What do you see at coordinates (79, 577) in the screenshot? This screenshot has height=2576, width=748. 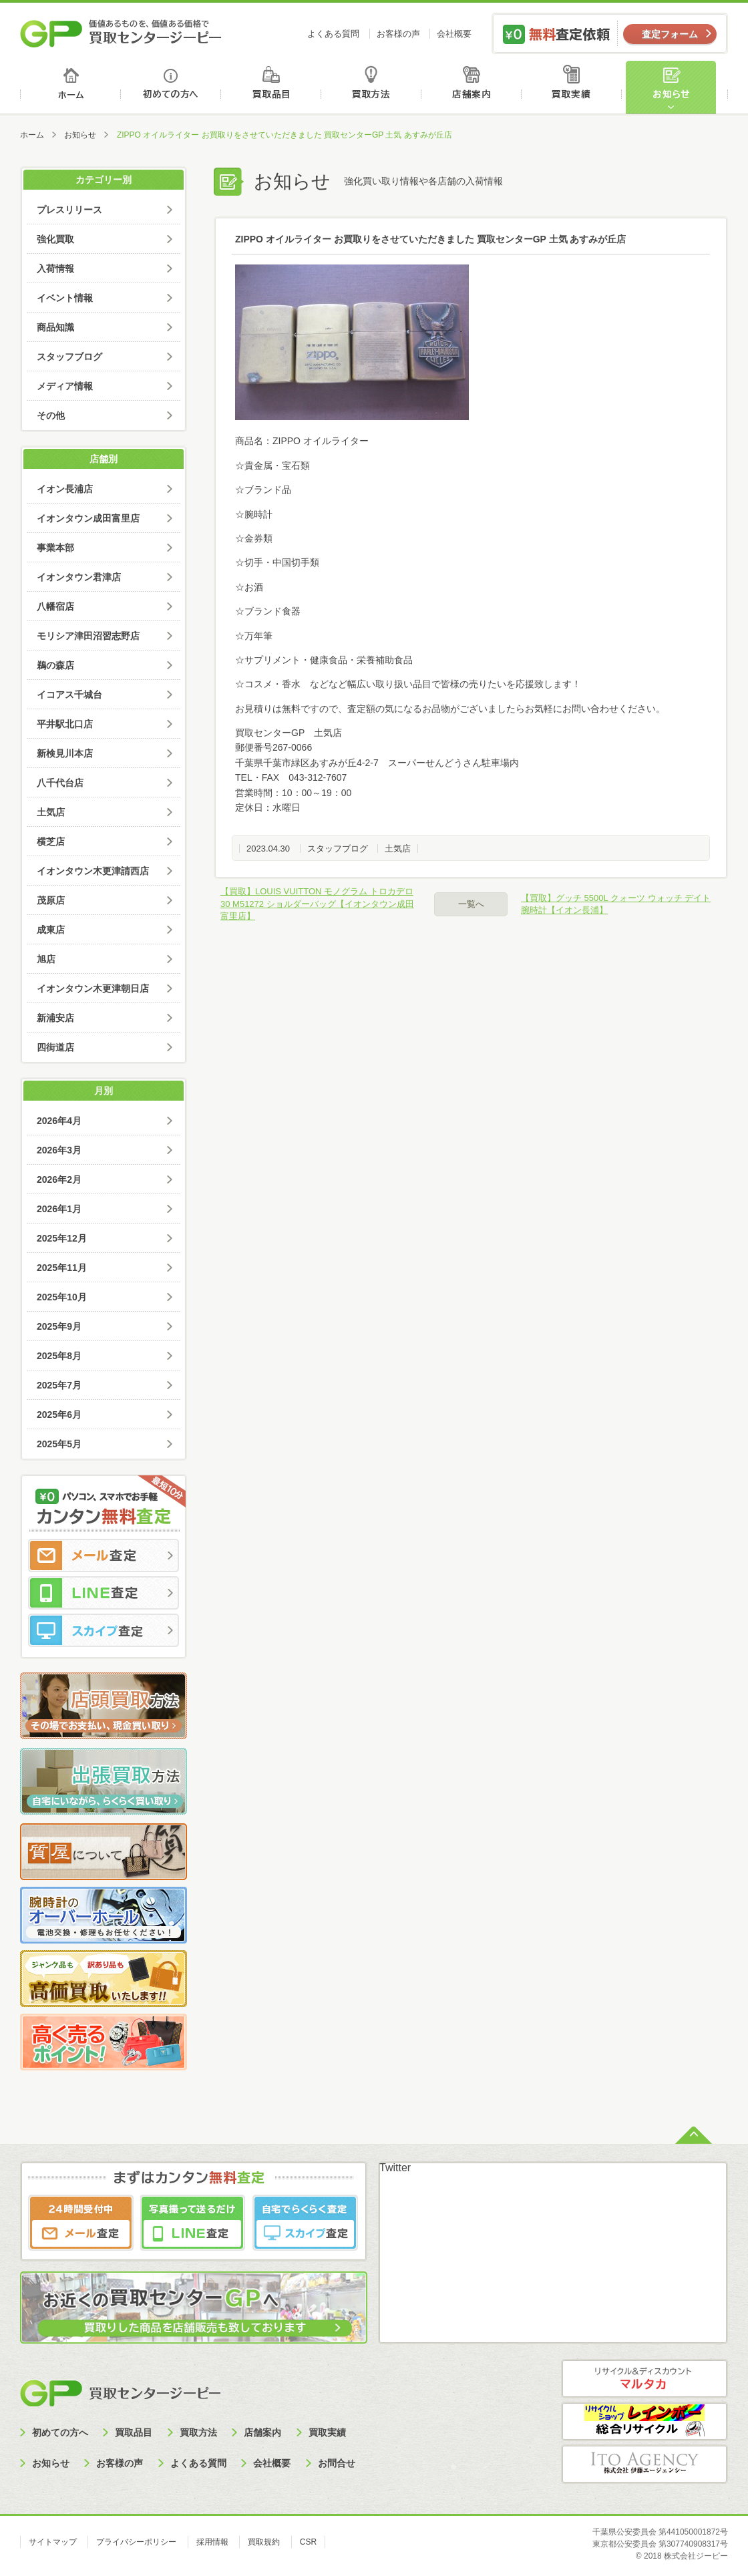 I see `イオンタウン君津店` at bounding box center [79, 577].